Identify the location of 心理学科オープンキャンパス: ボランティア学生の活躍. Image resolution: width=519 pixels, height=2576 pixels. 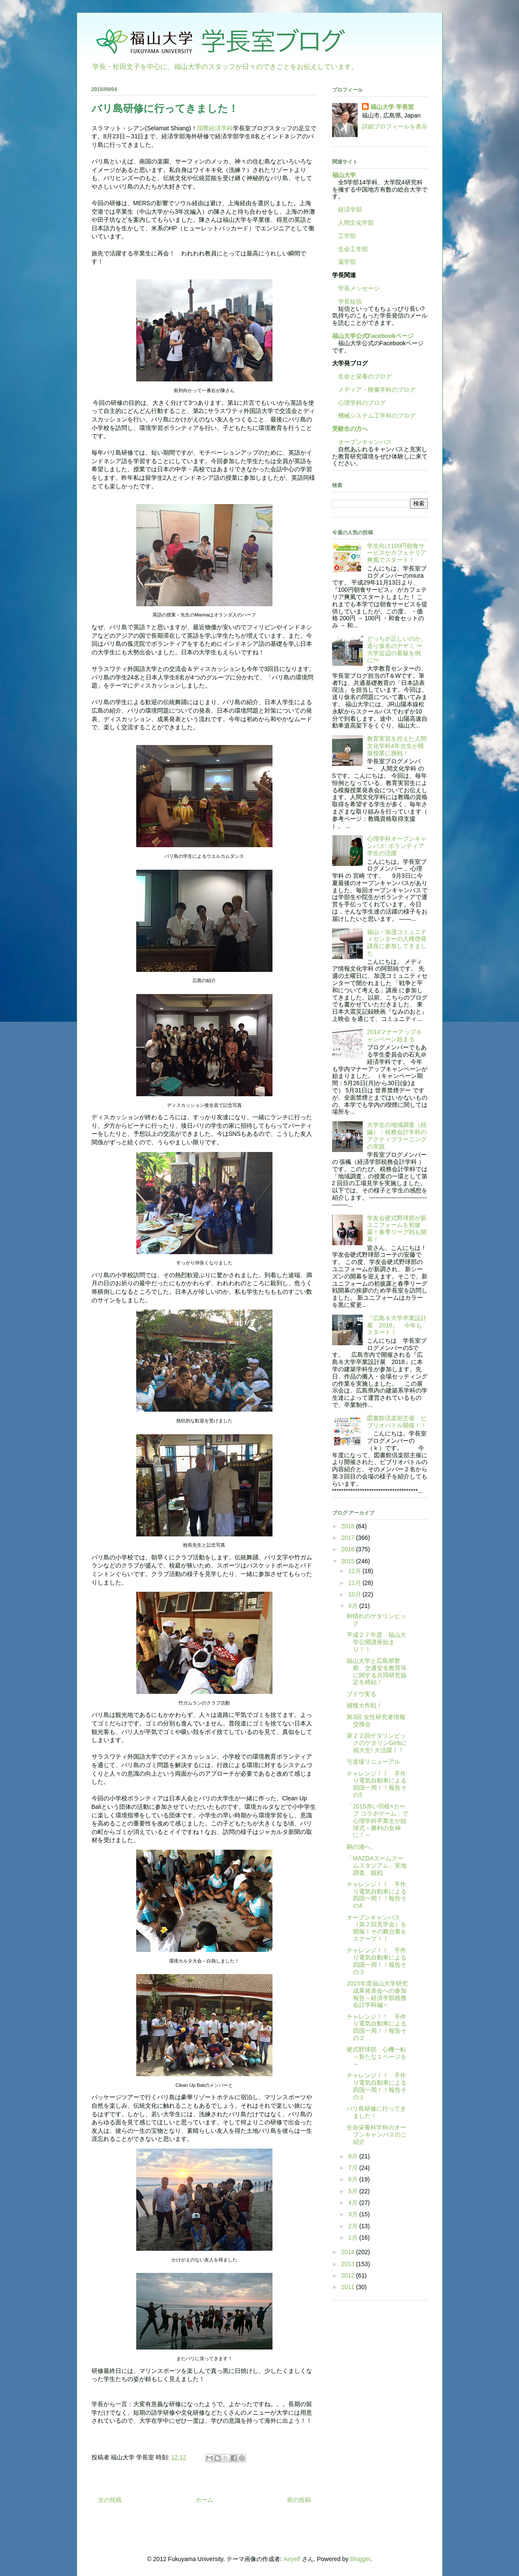
(397, 846).